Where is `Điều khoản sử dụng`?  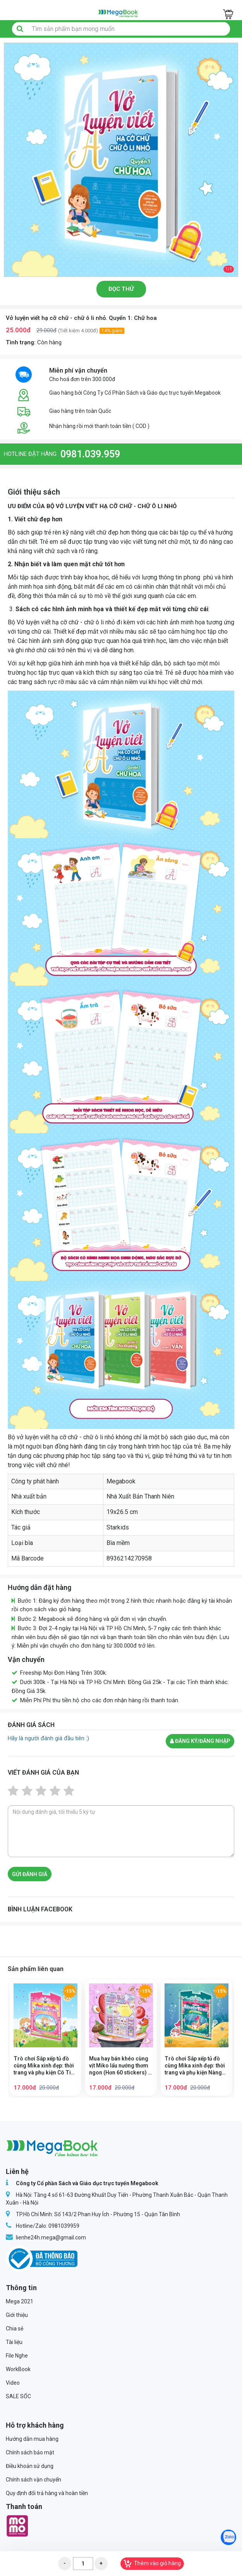
Điều khoản sử dụng is located at coordinates (29, 2466).